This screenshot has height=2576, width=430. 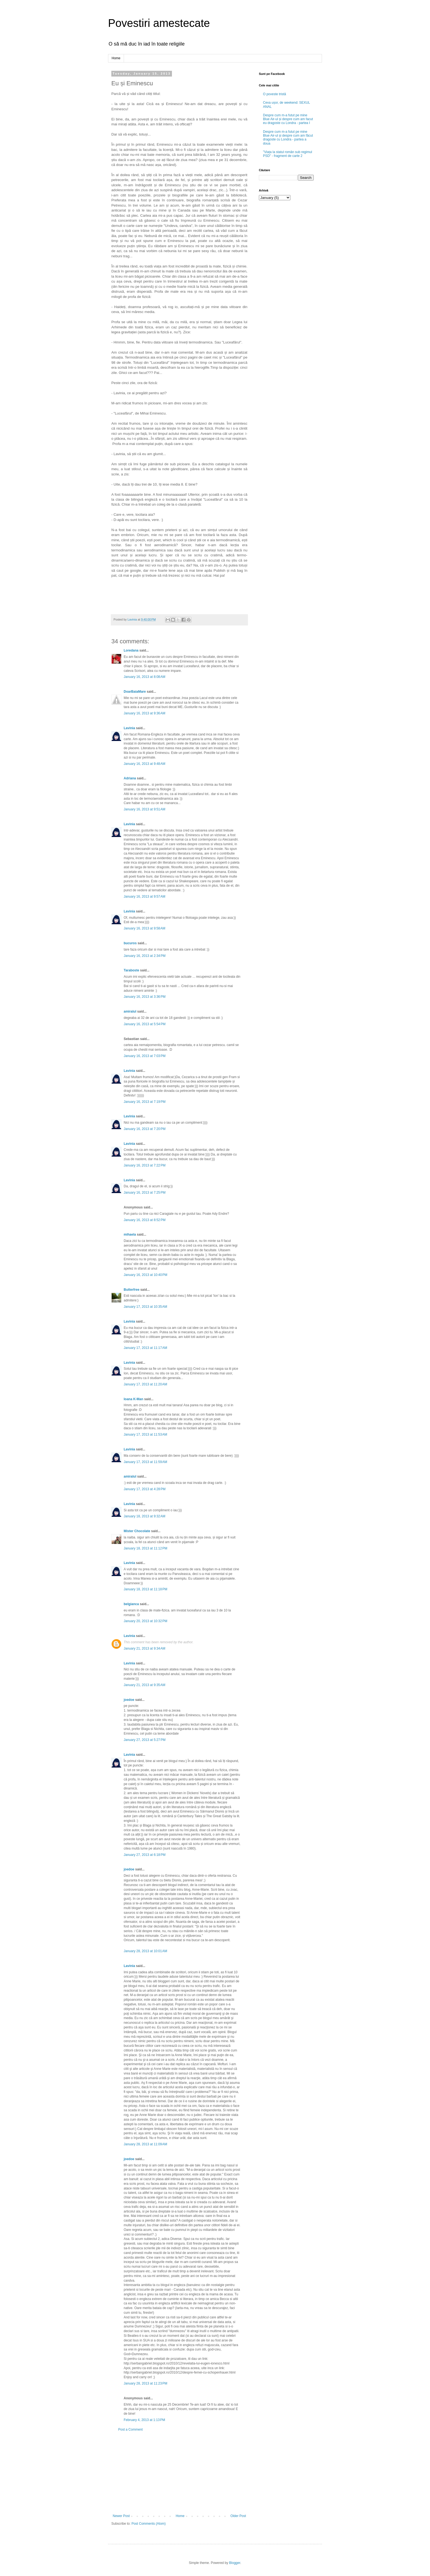 I want to click on Butterfree, so click(x=131, y=1290).